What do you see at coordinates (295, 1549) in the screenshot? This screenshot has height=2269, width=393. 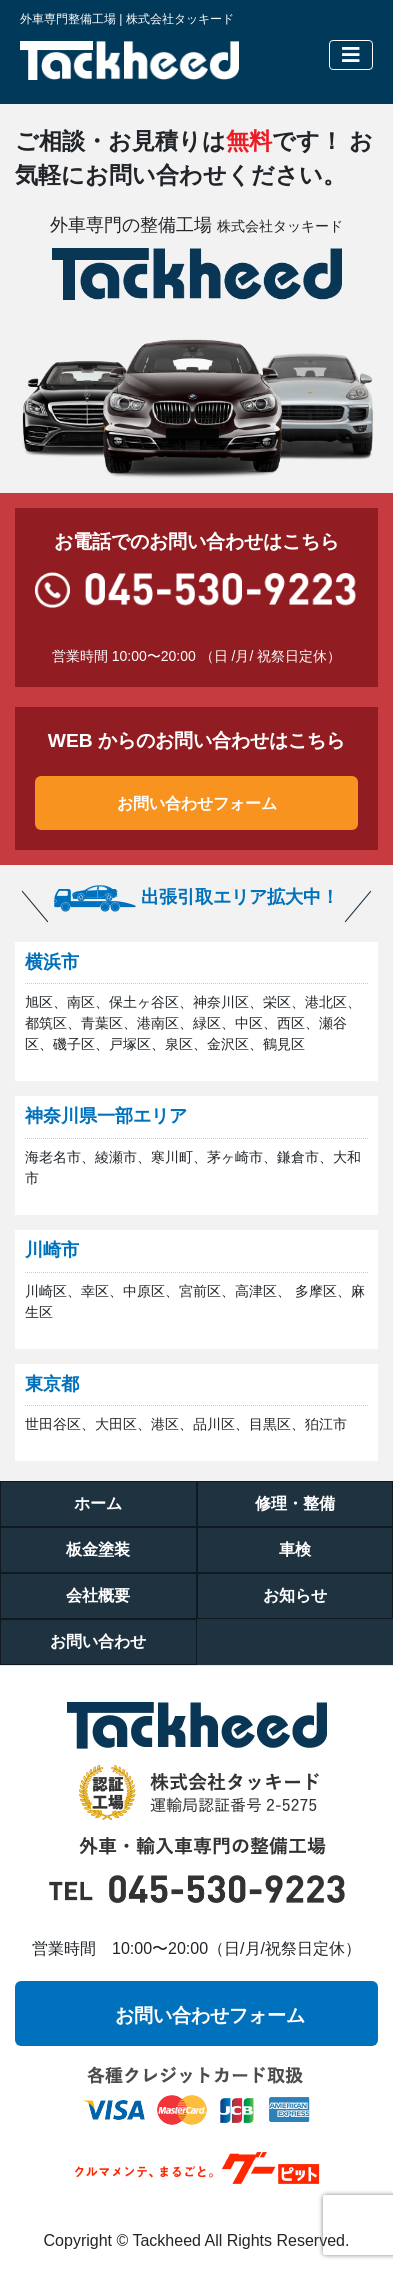 I see `車検` at bounding box center [295, 1549].